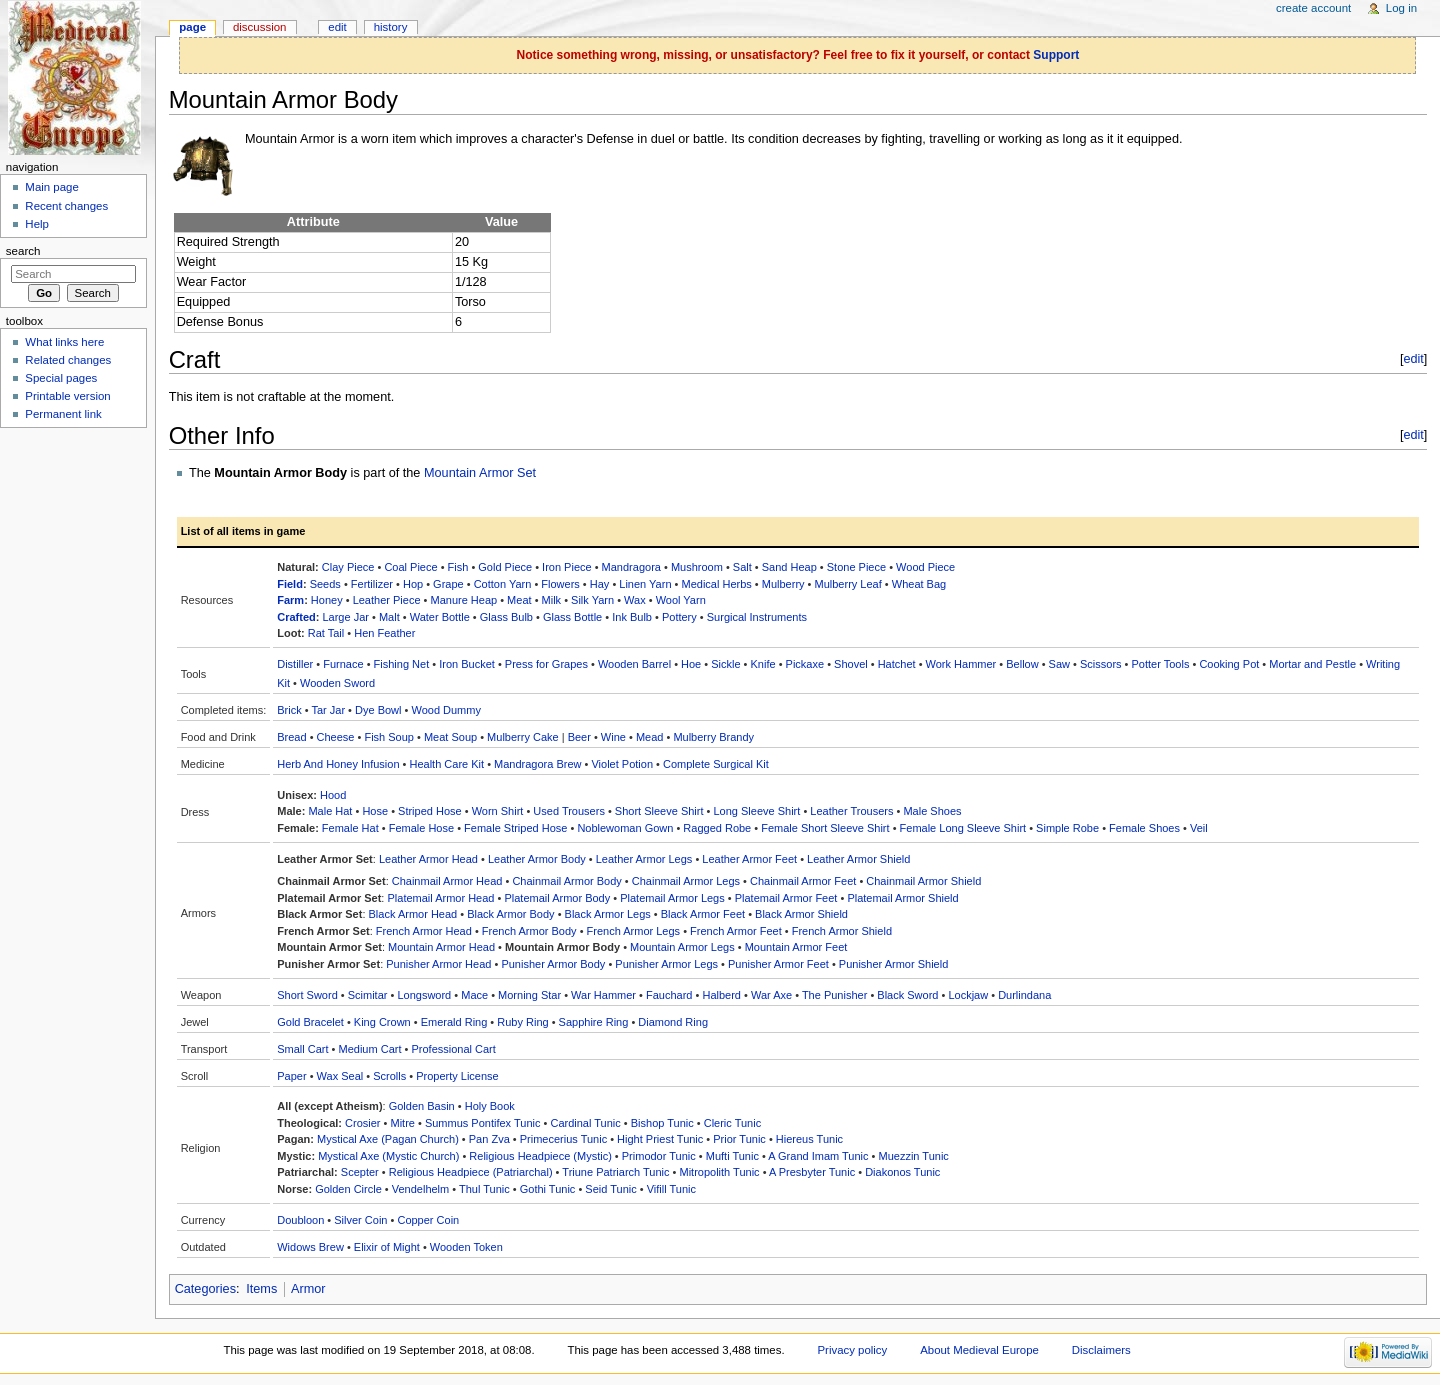 Image resolution: width=1440 pixels, height=1385 pixels. Describe the element at coordinates (919, 584) in the screenshot. I see `Wheat Bag` at that location.